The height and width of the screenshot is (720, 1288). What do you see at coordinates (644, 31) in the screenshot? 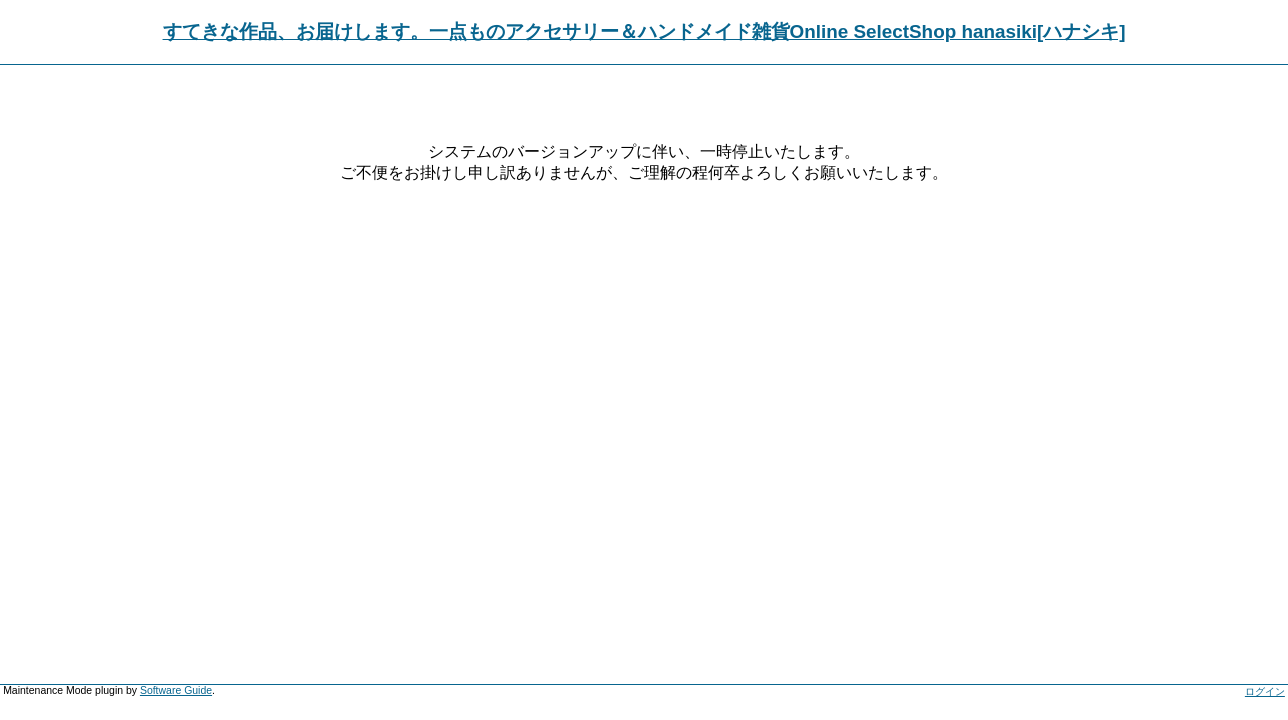
I see `すてきな作品、お届けします。一点ものアクセサリー＆ハンドメイド雑貨Online SelectShop hanasiki[ハナシキ]` at bounding box center [644, 31].